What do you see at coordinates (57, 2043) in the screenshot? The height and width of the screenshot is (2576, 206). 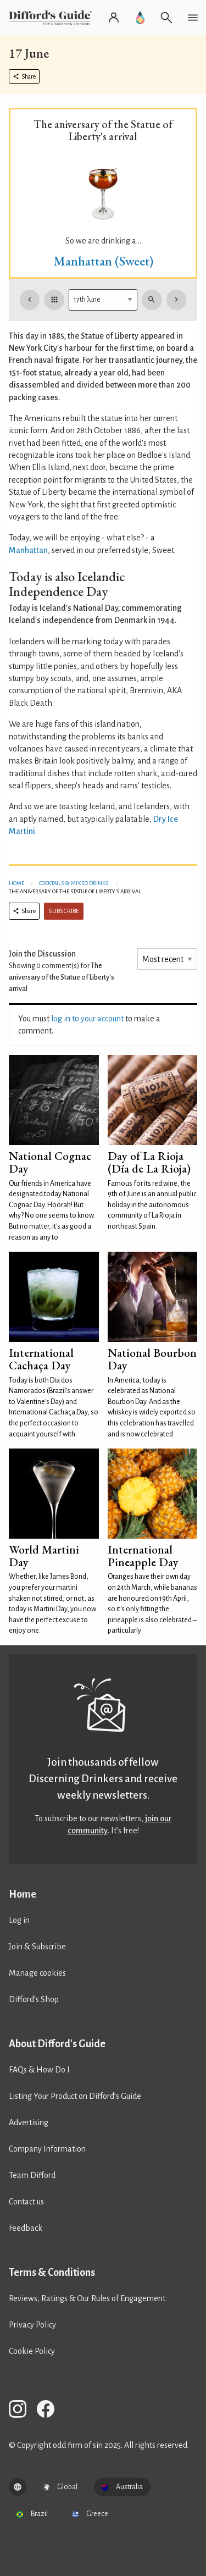 I see `About Difford's Guide` at bounding box center [57, 2043].